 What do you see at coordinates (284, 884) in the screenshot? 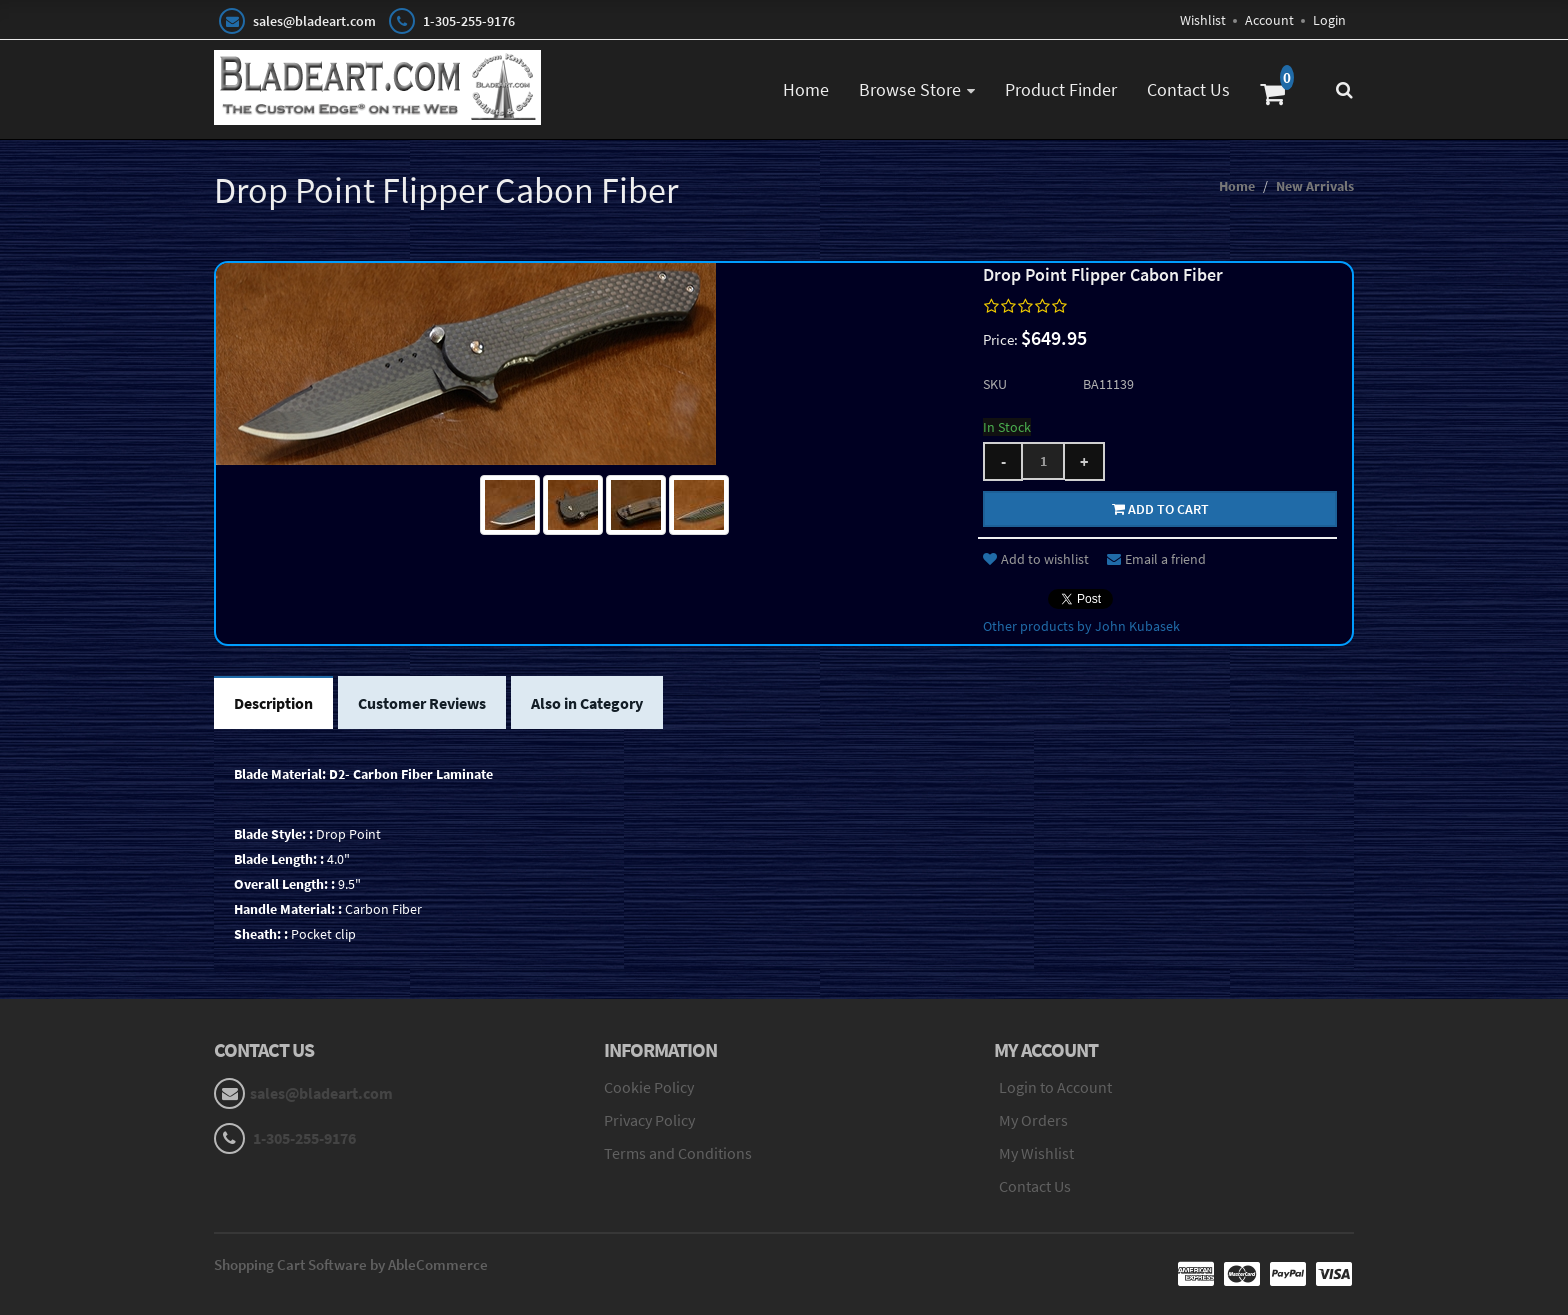
I see `Overall Length: :` at bounding box center [284, 884].